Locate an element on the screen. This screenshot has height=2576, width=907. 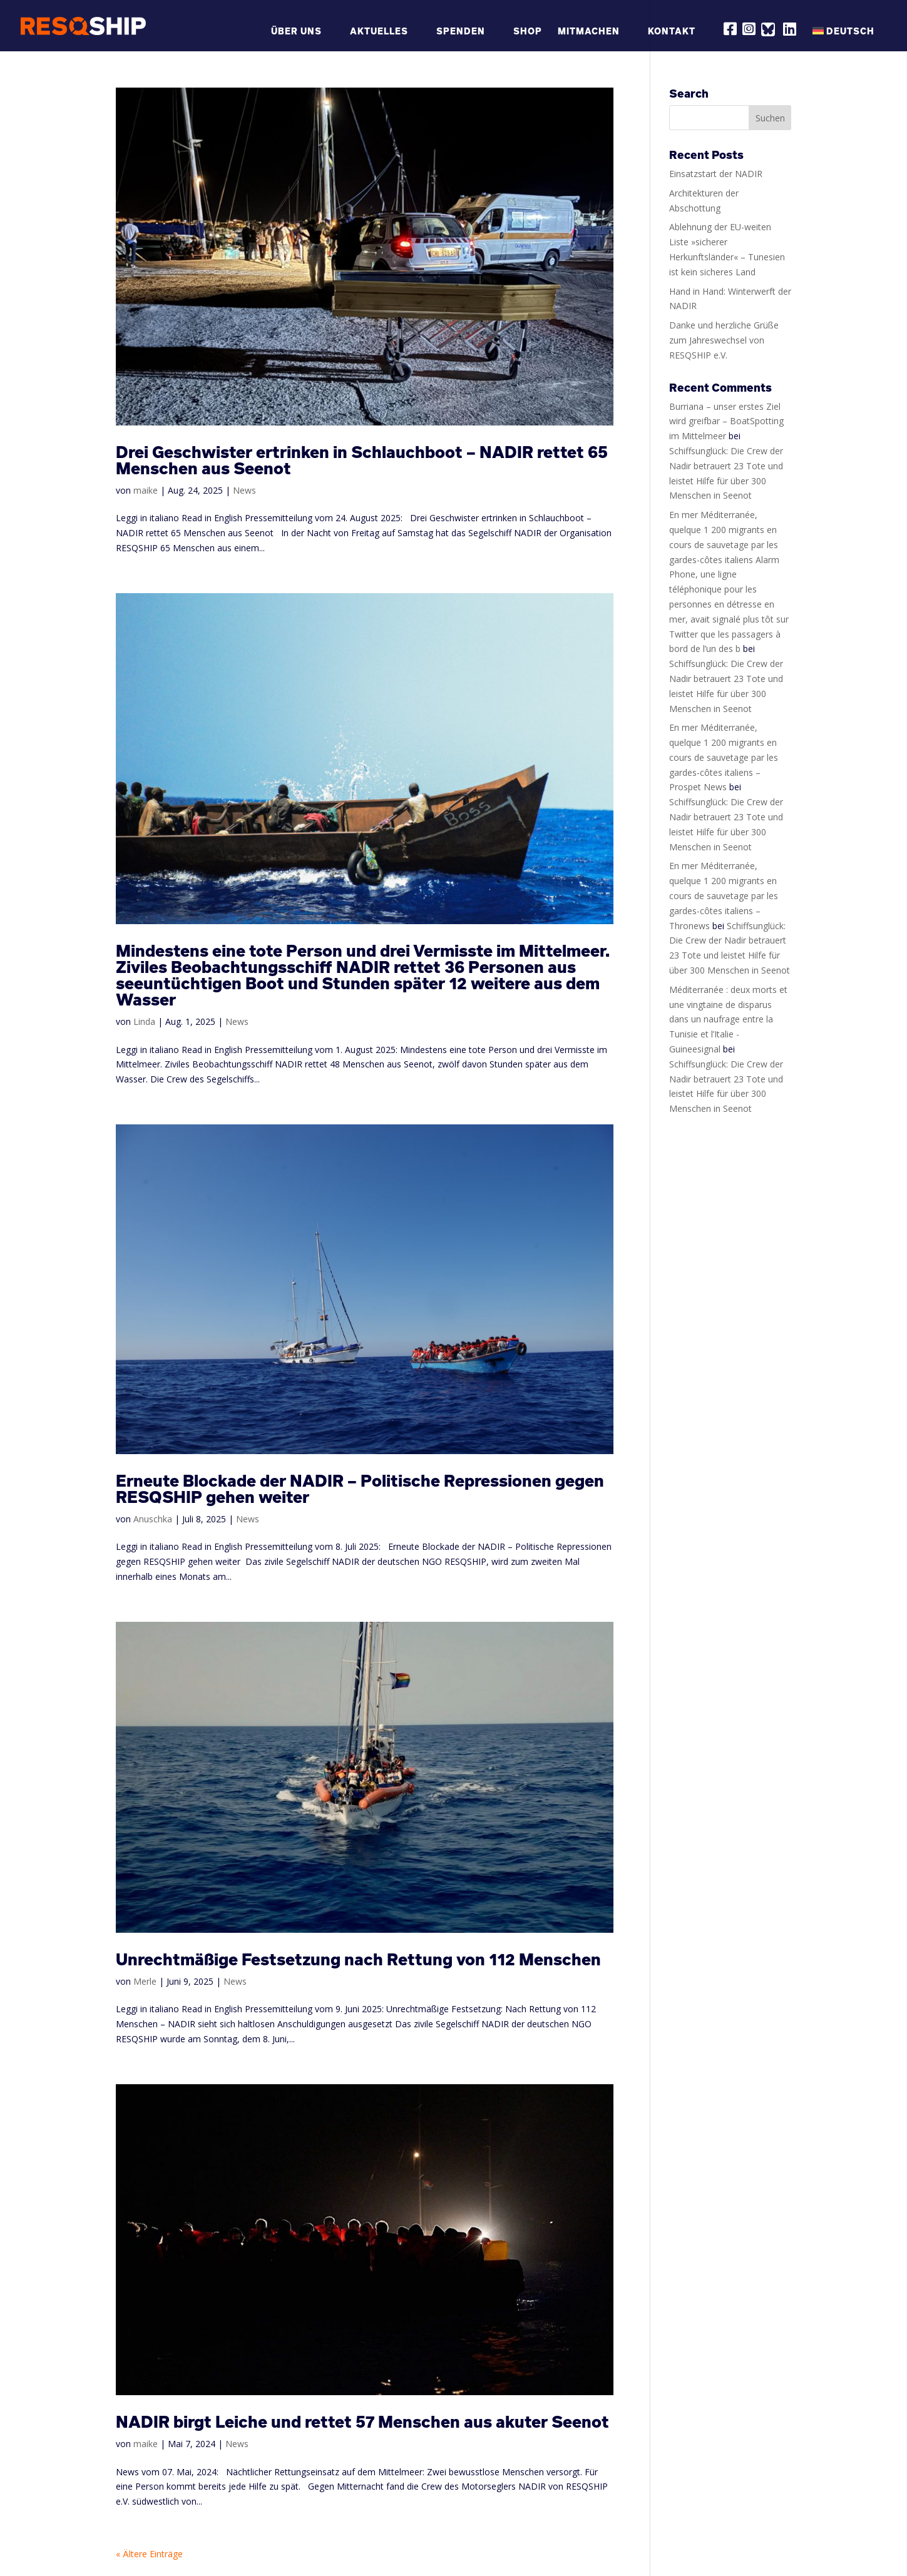
Burriana – unser erstes Ziel wird greifbar – BoatSpotting im Mittelmeer is located at coordinates (726, 421).